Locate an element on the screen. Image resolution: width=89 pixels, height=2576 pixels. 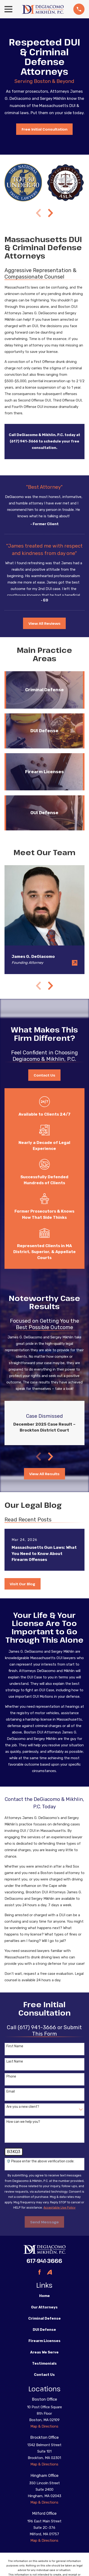
Phone is located at coordinates (11, 2076).